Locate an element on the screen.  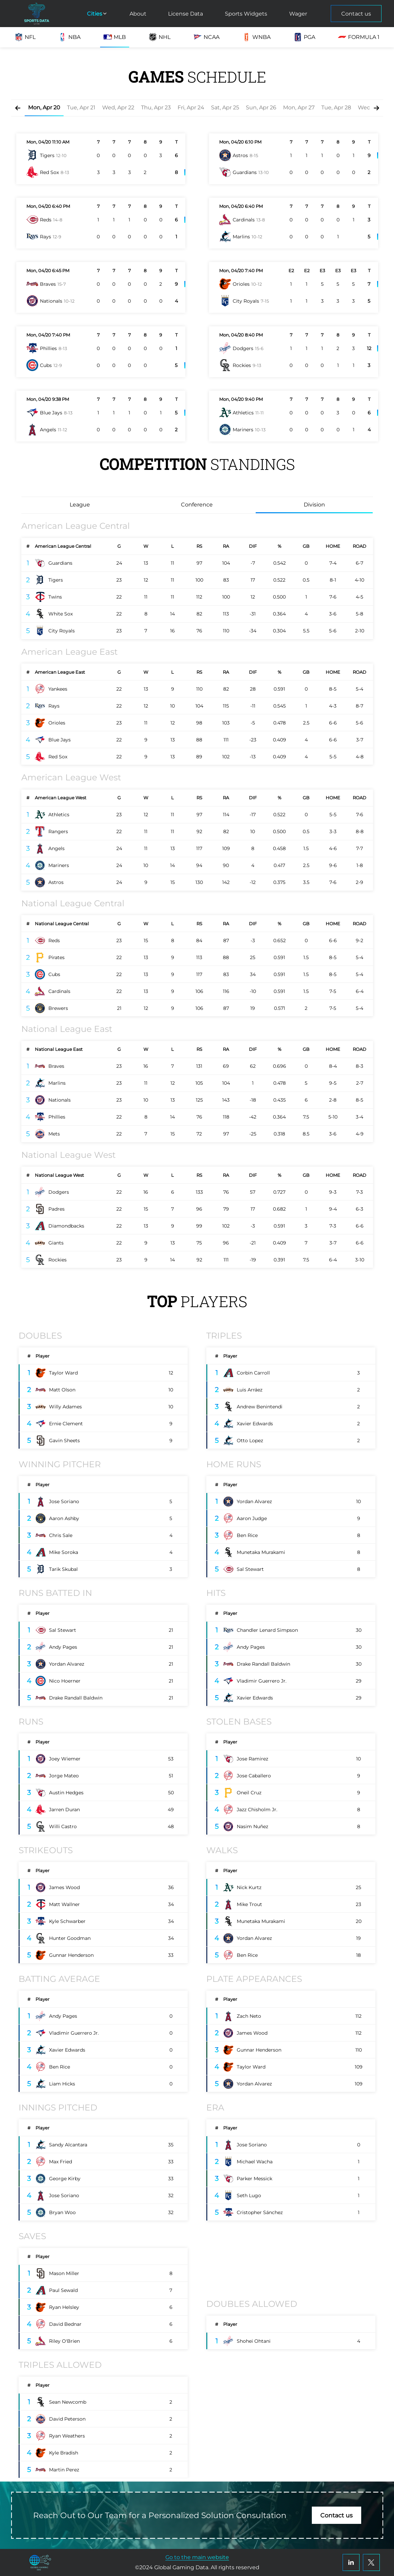
Otto Lopez is located at coordinates (250, 1440).